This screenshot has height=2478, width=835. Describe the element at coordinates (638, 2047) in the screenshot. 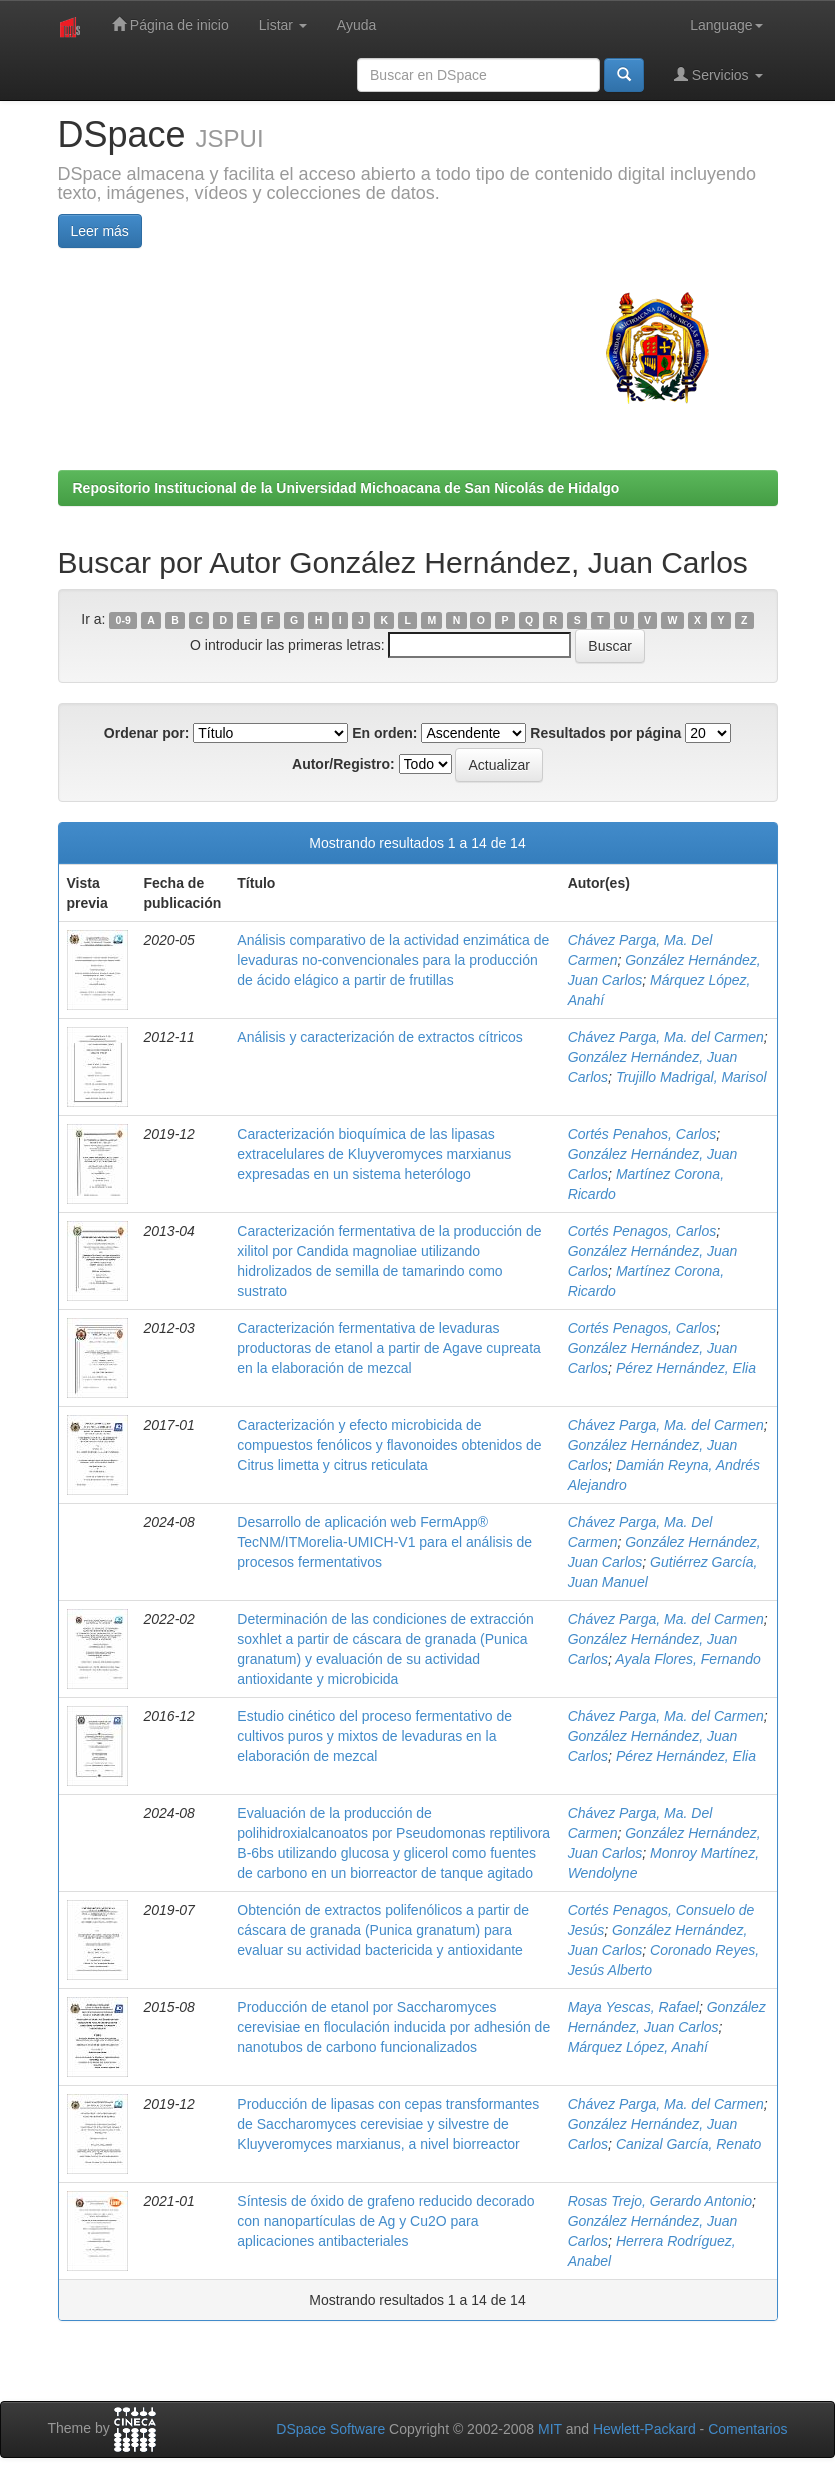

I see `Márquez López, Anahí` at that location.